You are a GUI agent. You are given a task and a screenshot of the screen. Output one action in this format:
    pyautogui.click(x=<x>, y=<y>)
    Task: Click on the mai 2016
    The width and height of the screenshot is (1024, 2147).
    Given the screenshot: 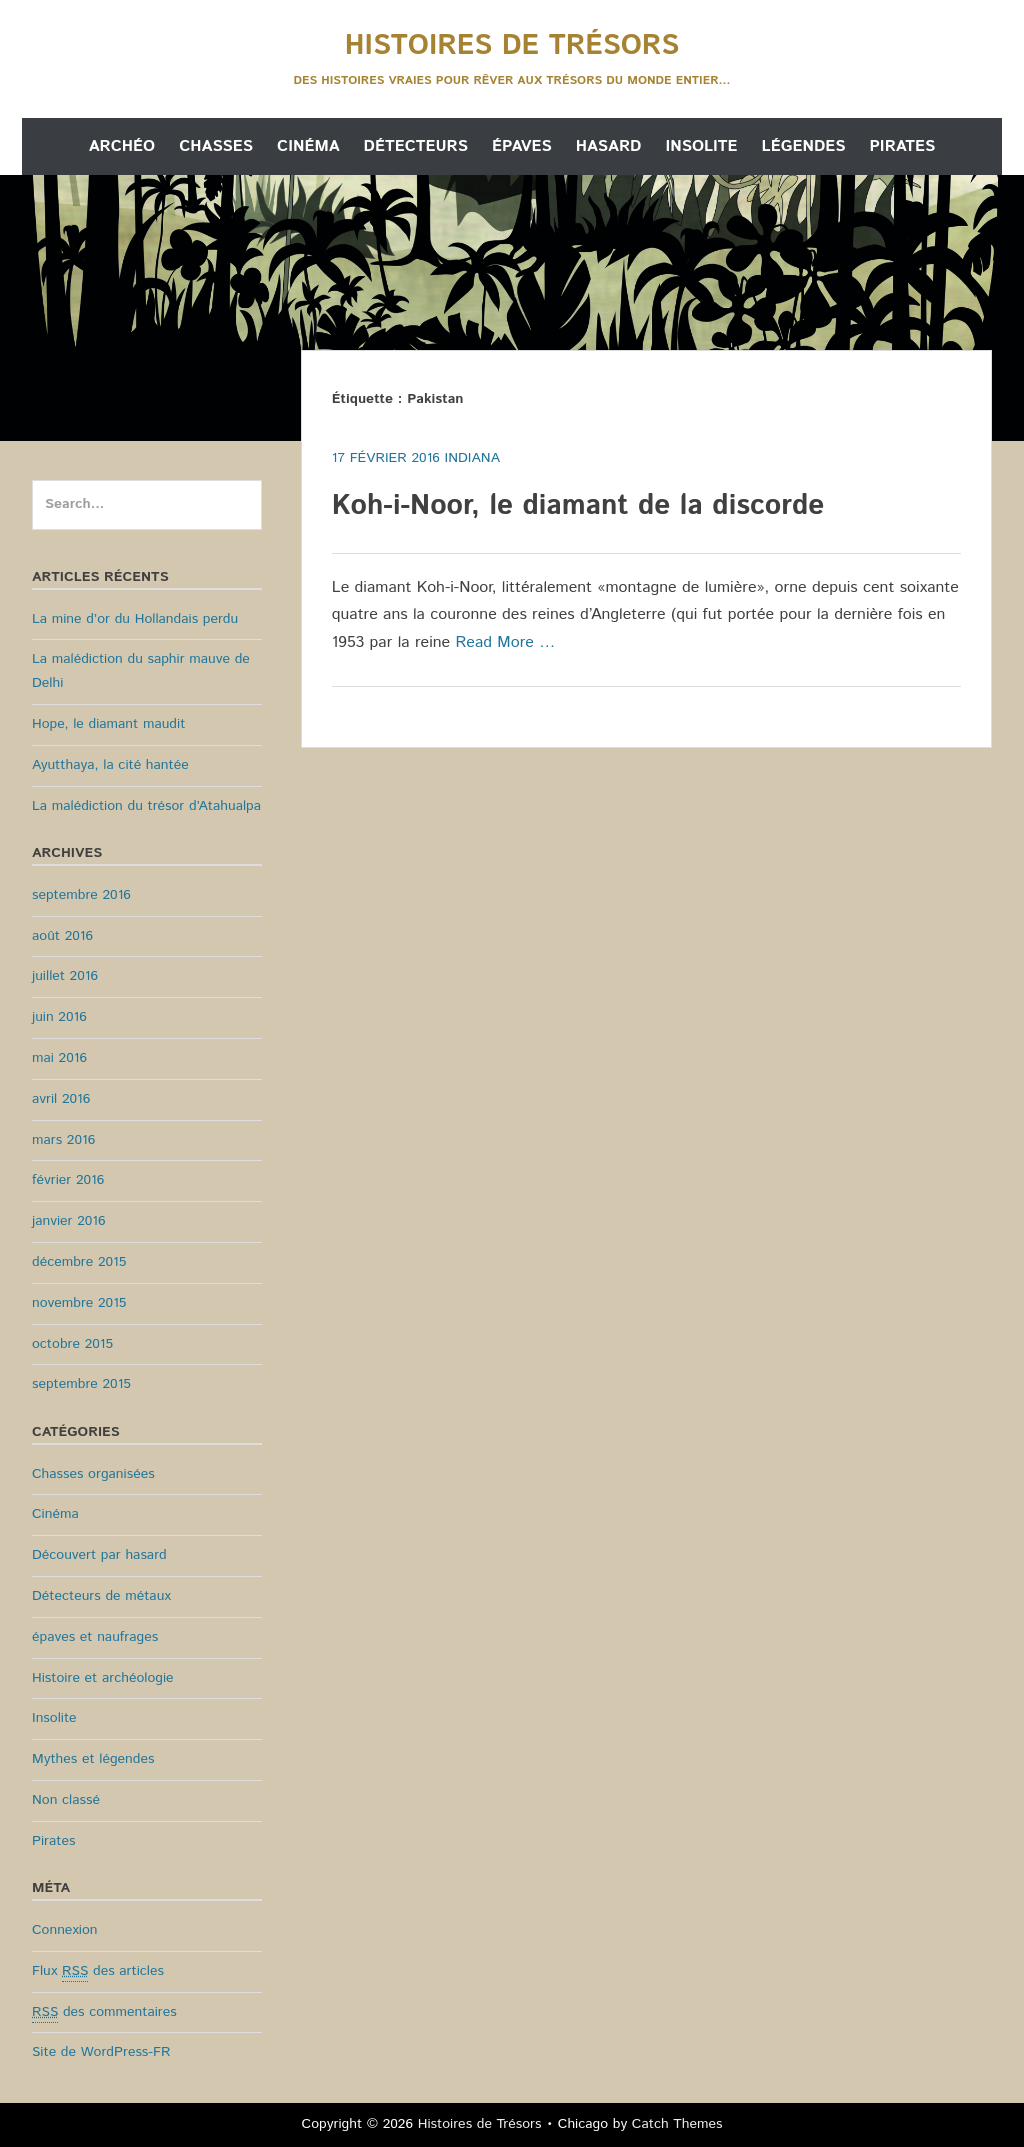 What is the action you would take?
    pyautogui.click(x=59, y=1058)
    